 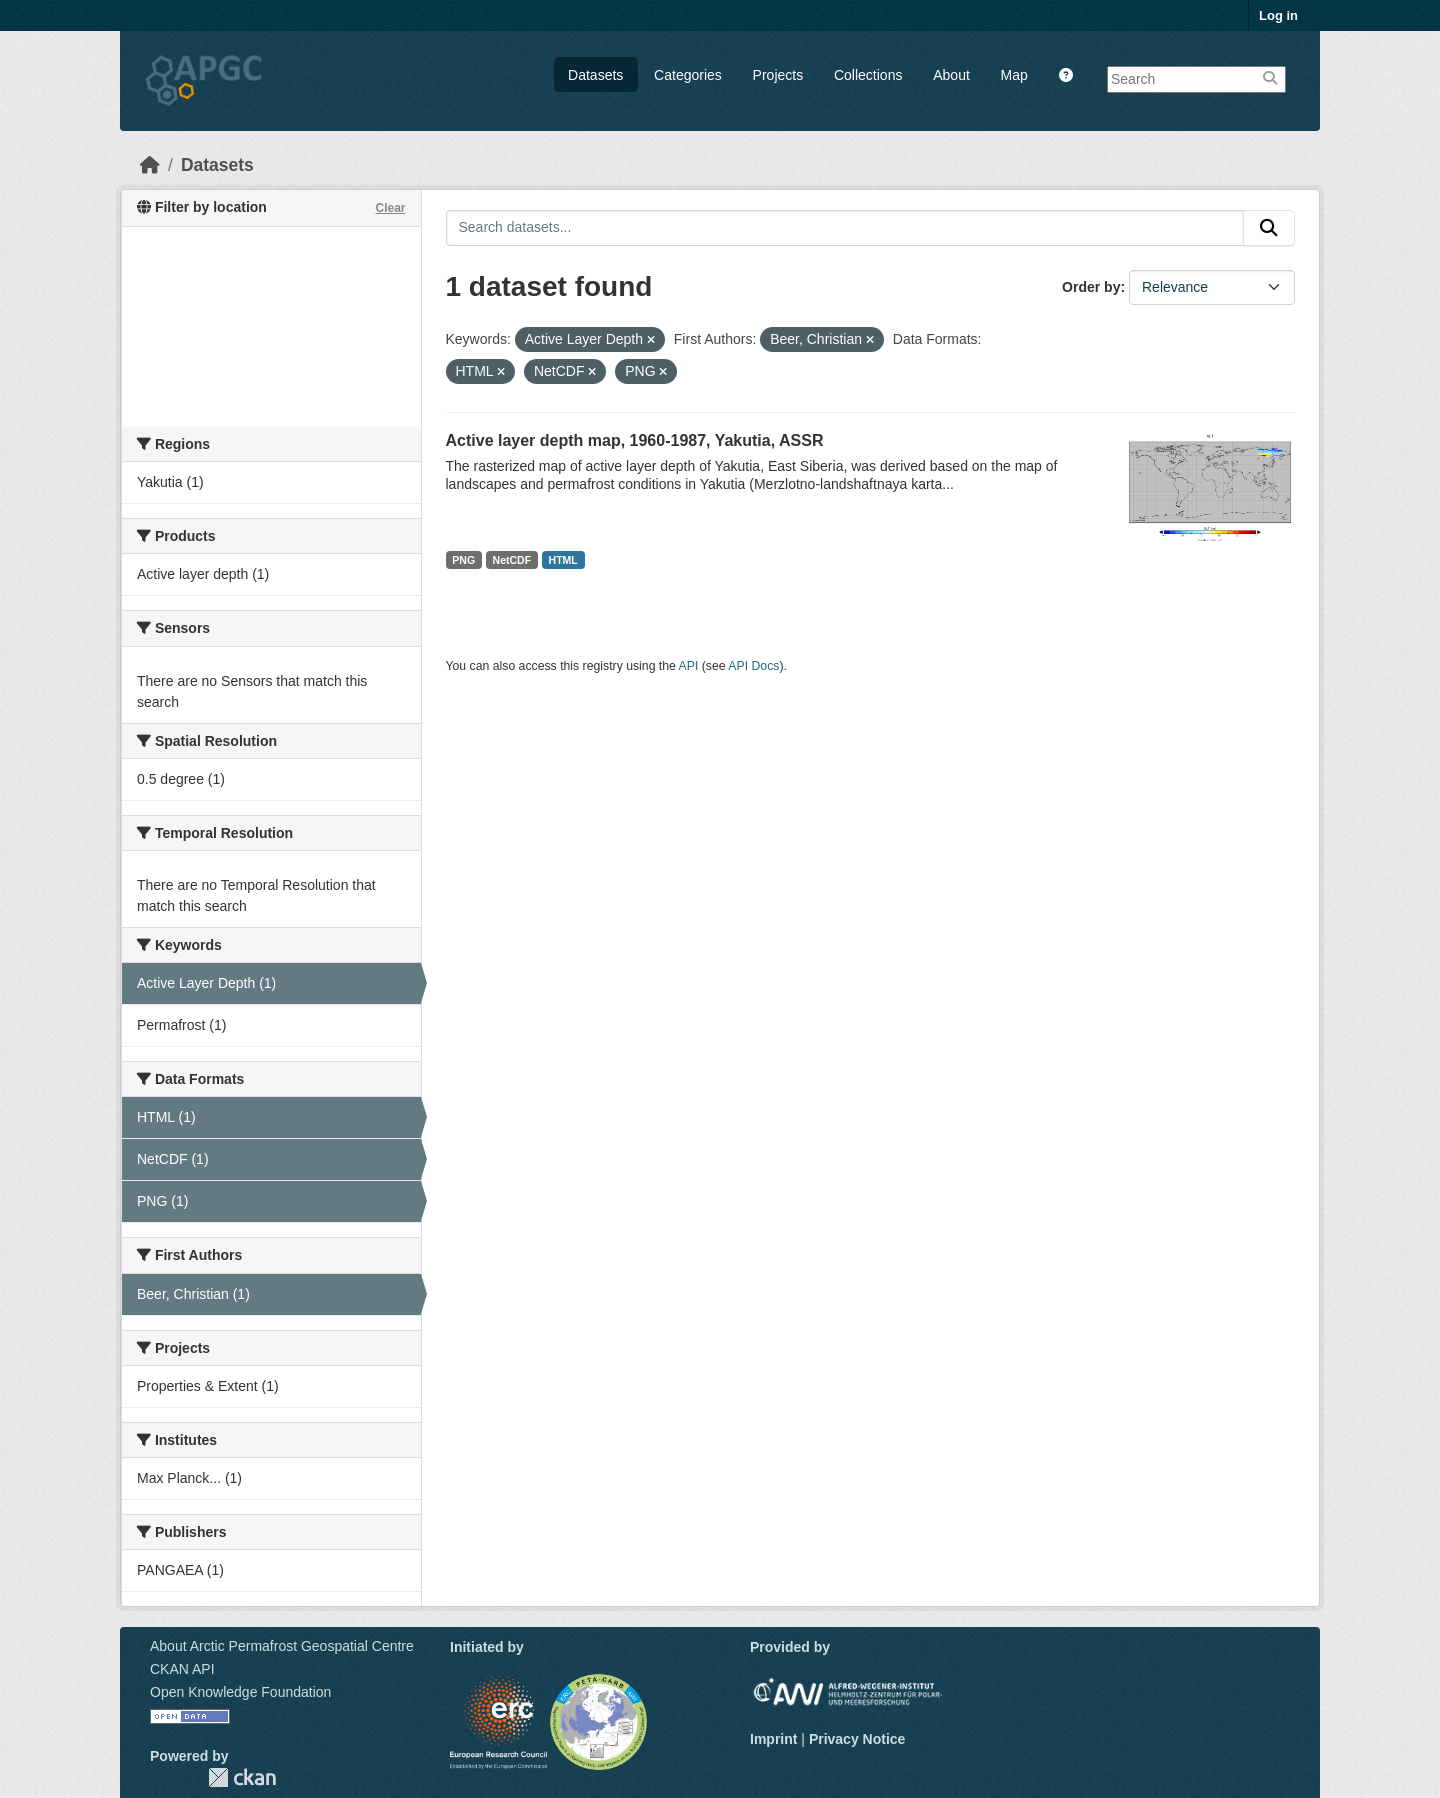 I want to click on Log in, so click(x=1278, y=15).